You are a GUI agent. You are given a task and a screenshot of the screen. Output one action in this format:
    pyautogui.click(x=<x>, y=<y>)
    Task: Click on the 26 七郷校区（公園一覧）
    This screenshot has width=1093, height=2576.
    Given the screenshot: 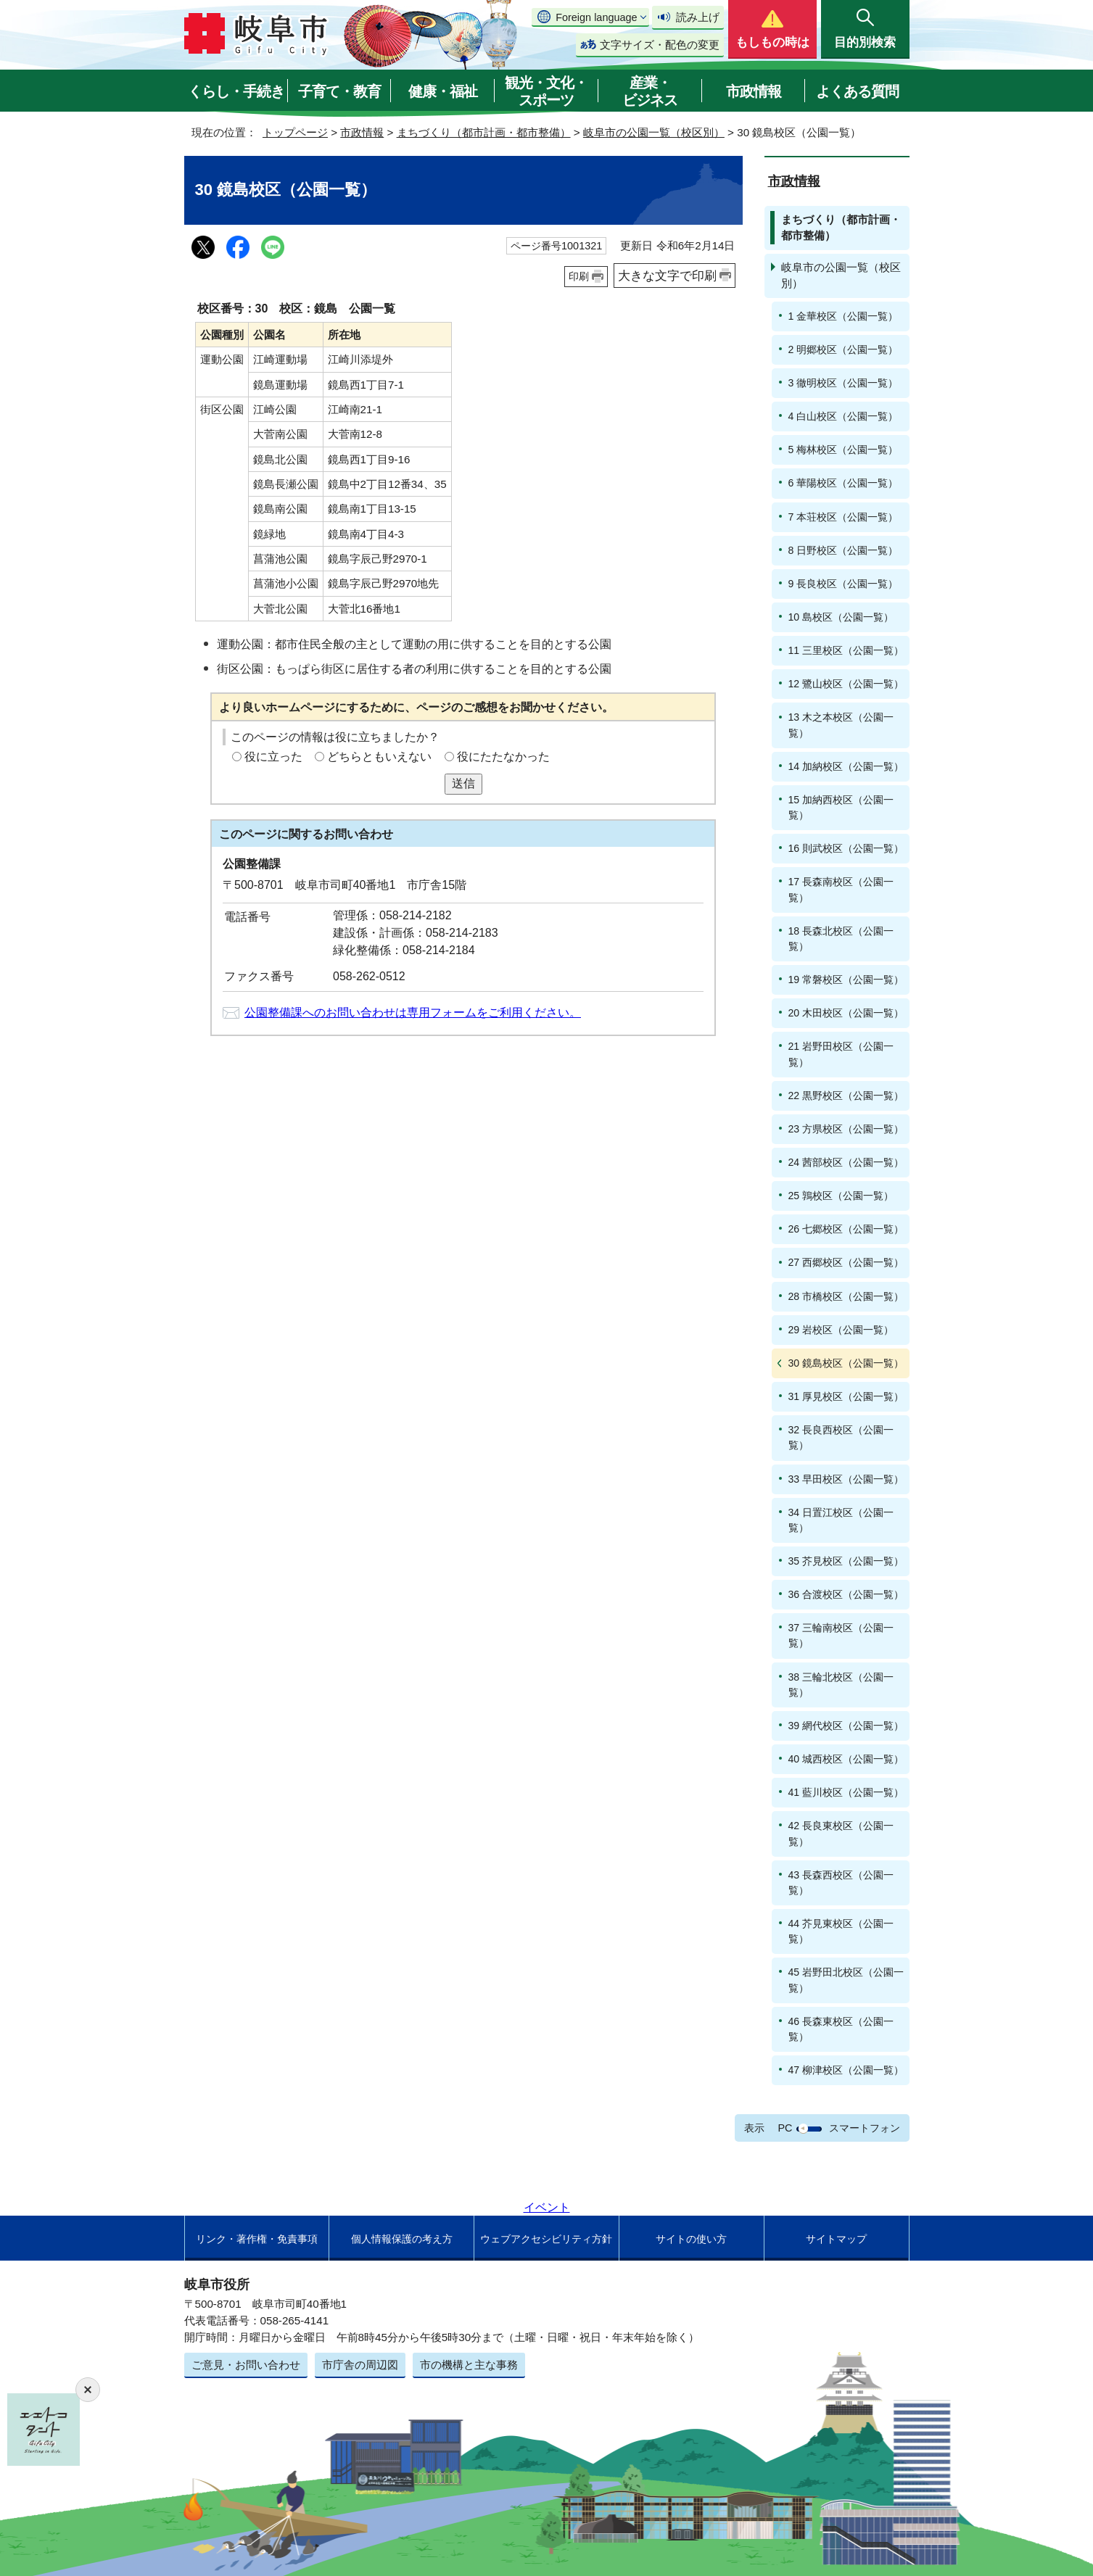 What is the action you would take?
    pyautogui.click(x=846, y=1229)
    